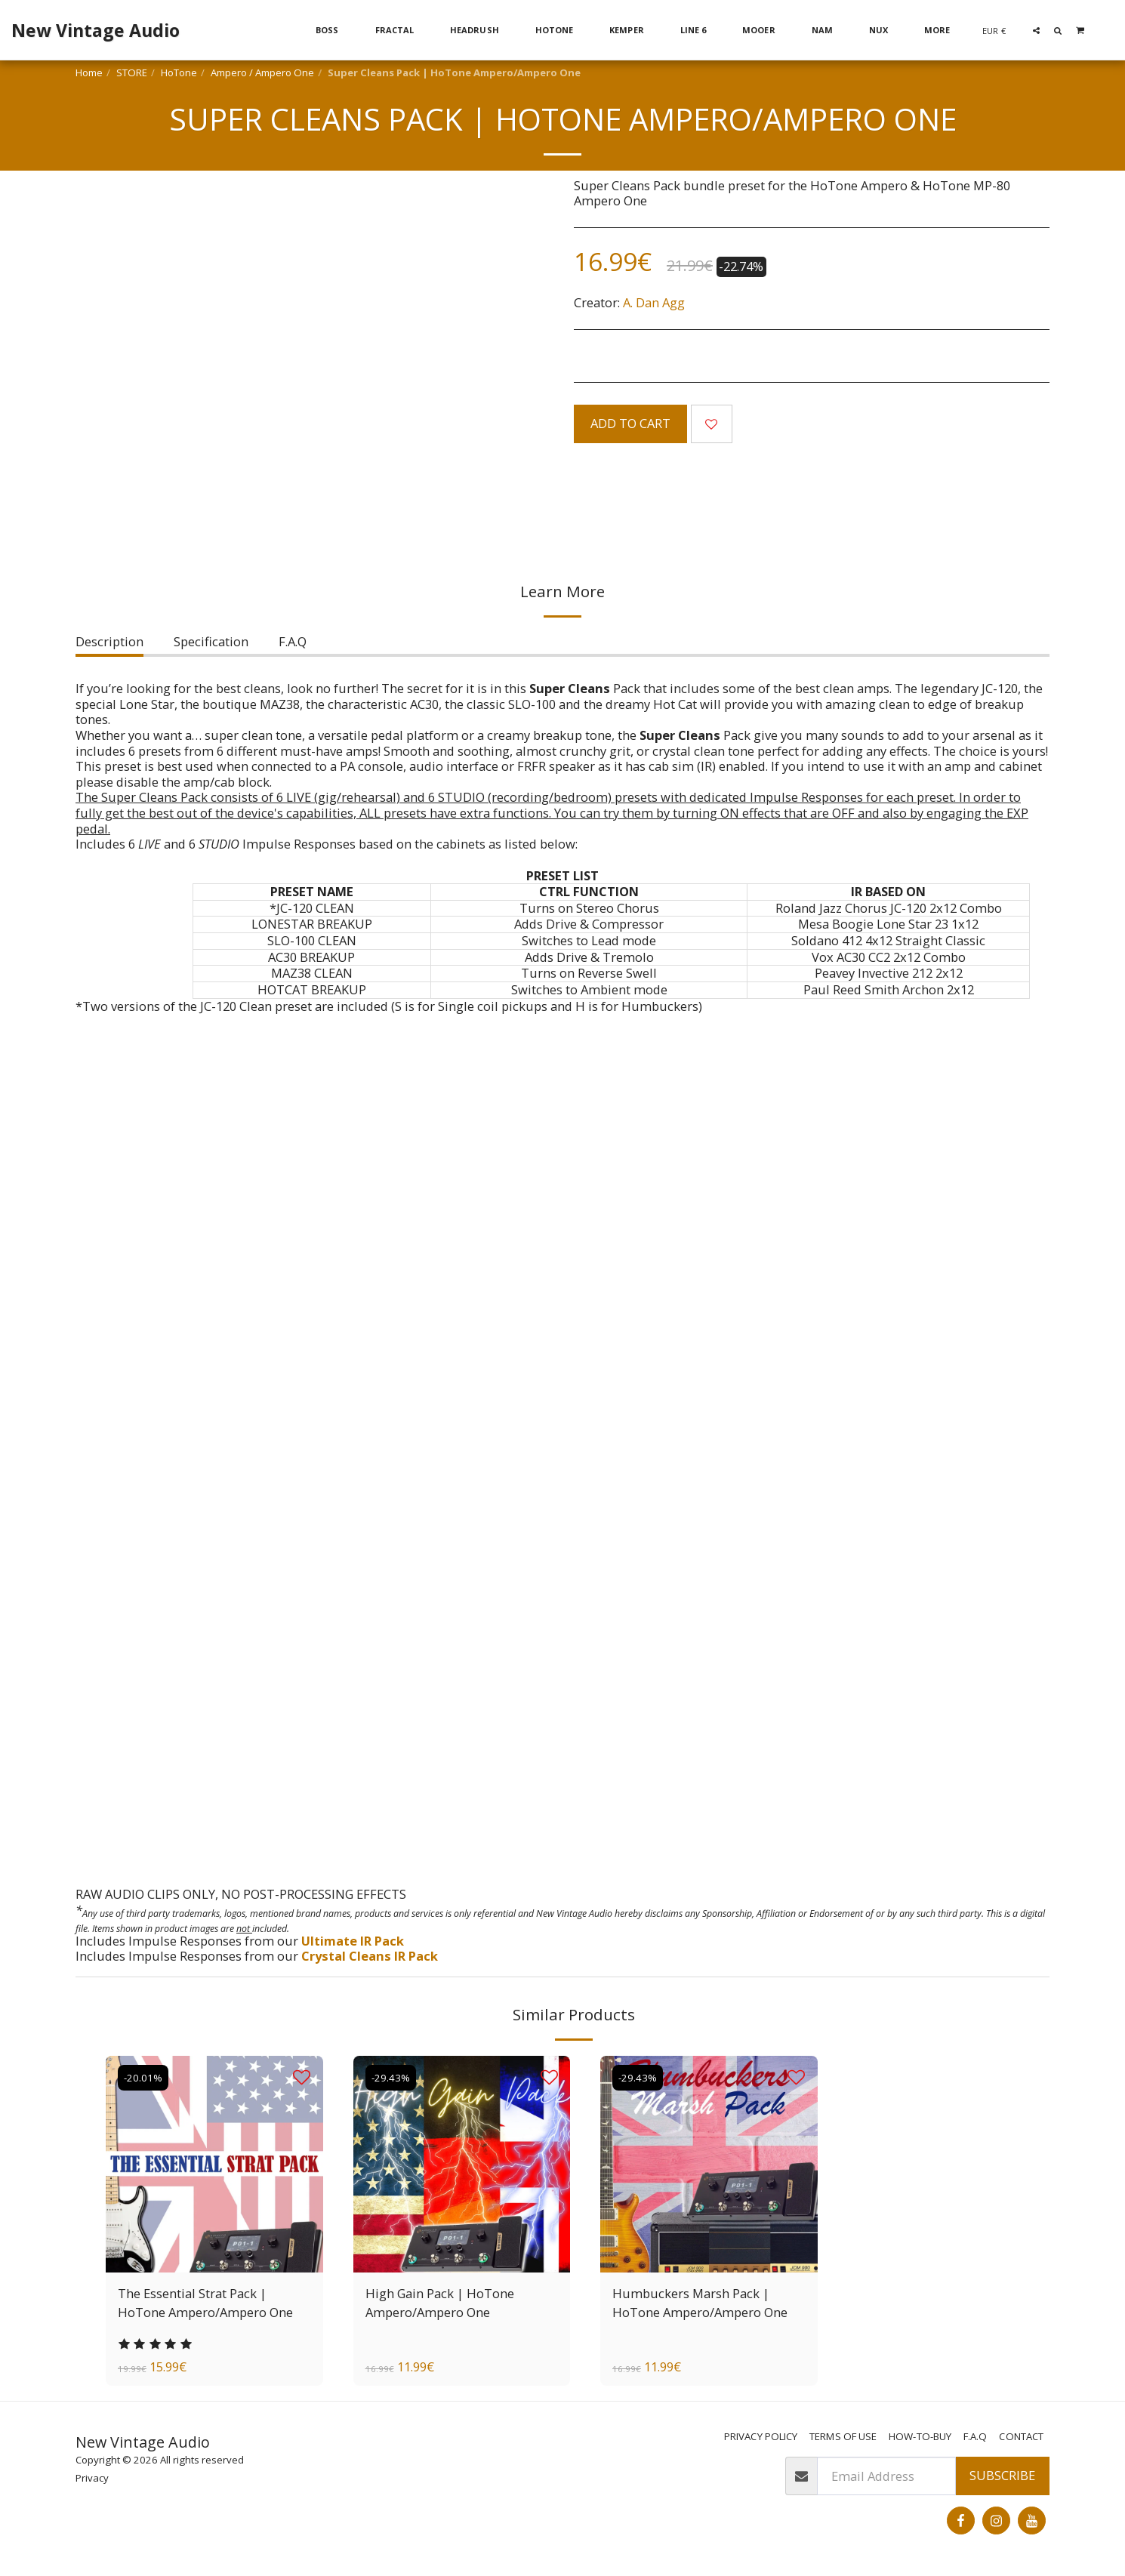 Image resolution: width=1125 pixels, height=2576 pixels. What do you see at coordinates (131, 72) in the screenshot?
I see `STORE` at bounding box center [131, 72].